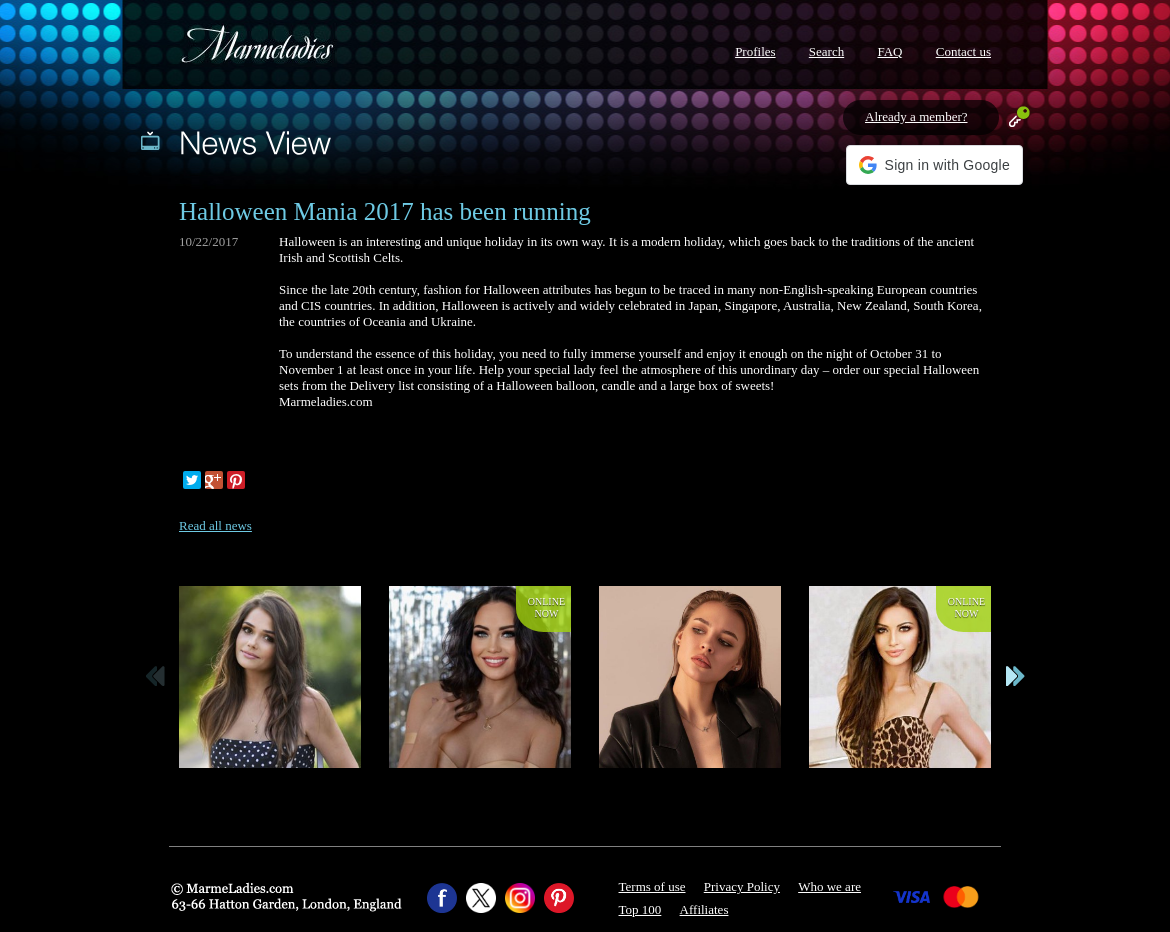 The height and width of the screenshot is (932, 1170). I want to click on Terms of use, so click(652, 886).